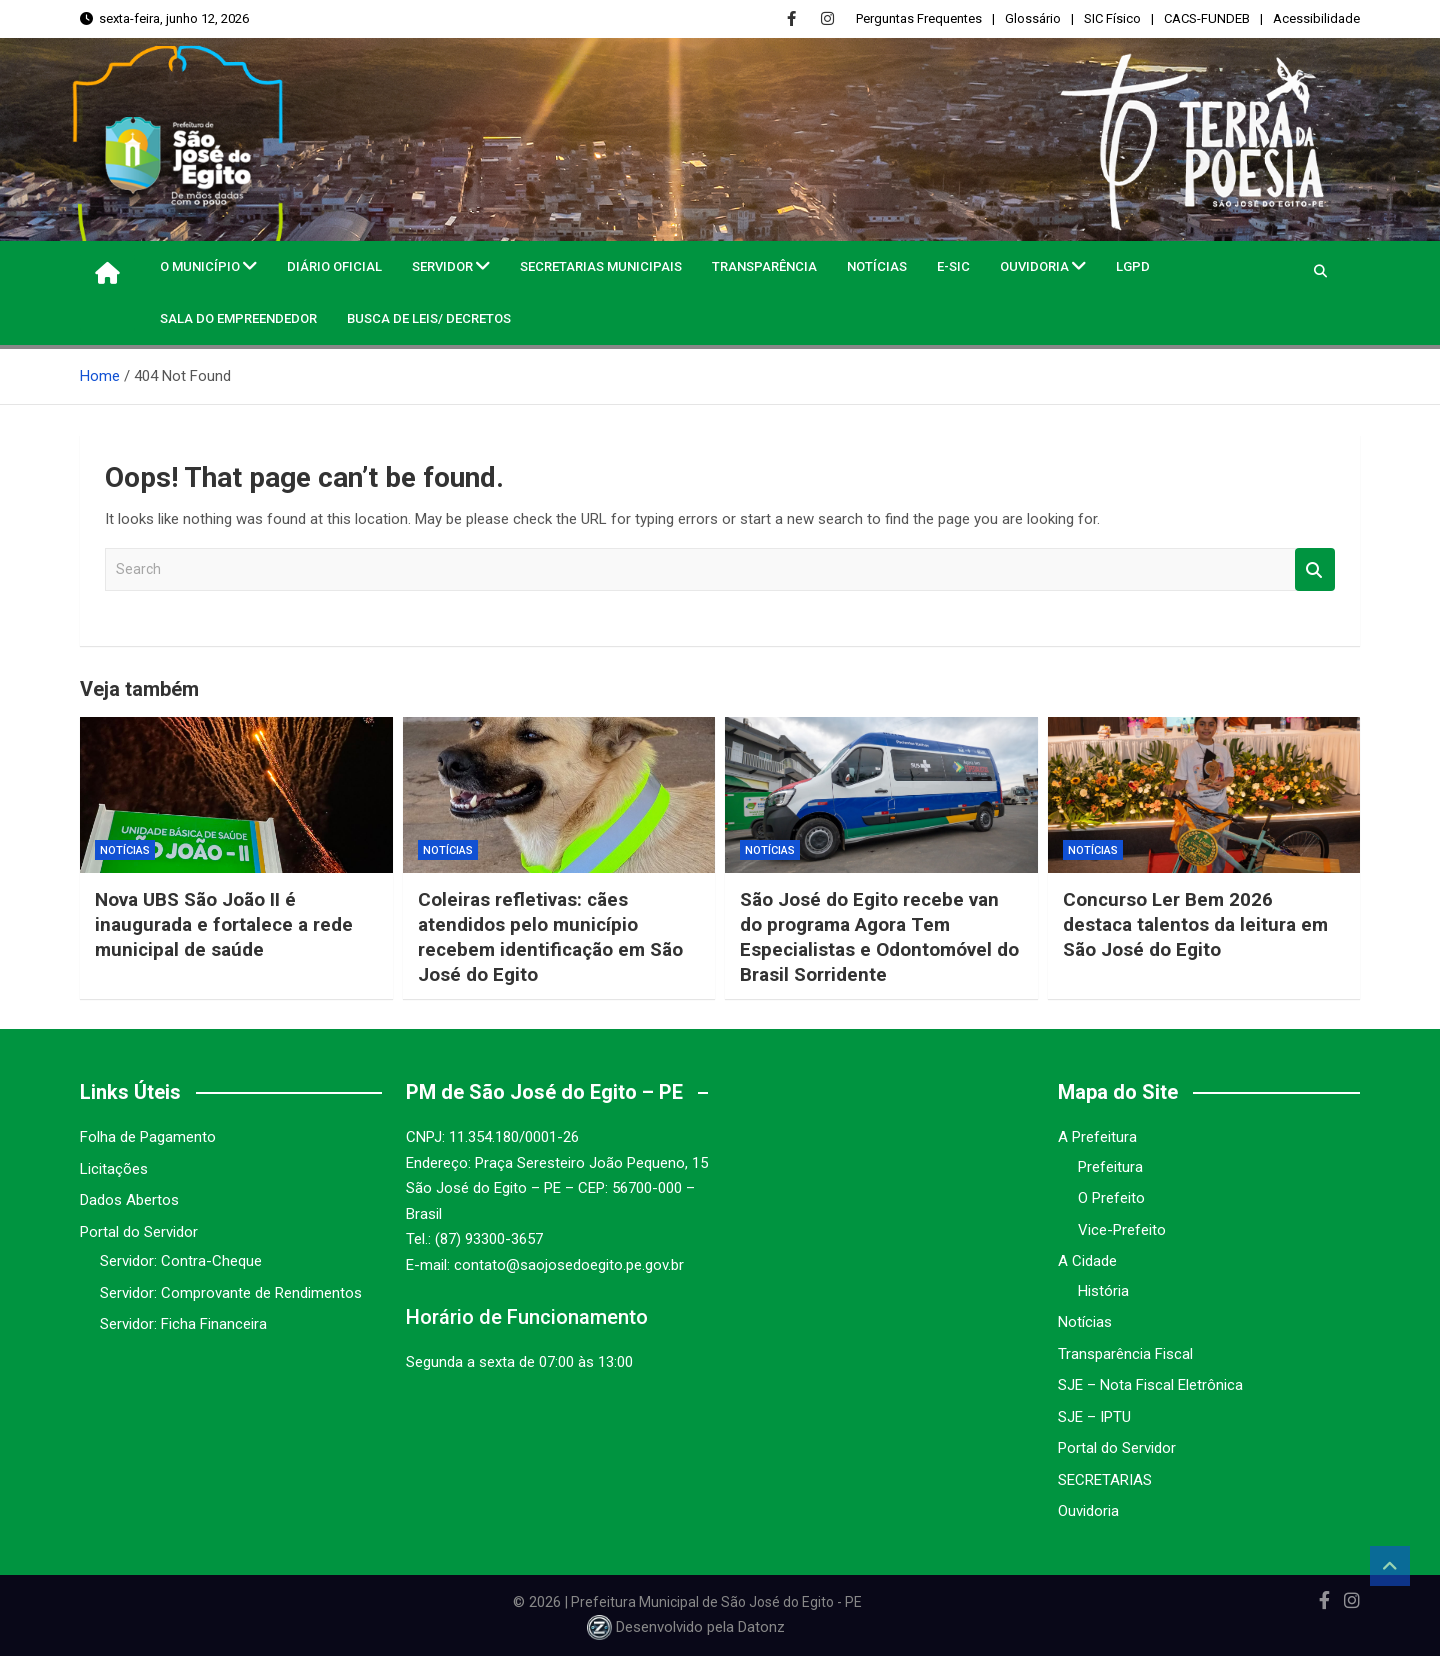  I want to click on Servidor, so click(442, 266).